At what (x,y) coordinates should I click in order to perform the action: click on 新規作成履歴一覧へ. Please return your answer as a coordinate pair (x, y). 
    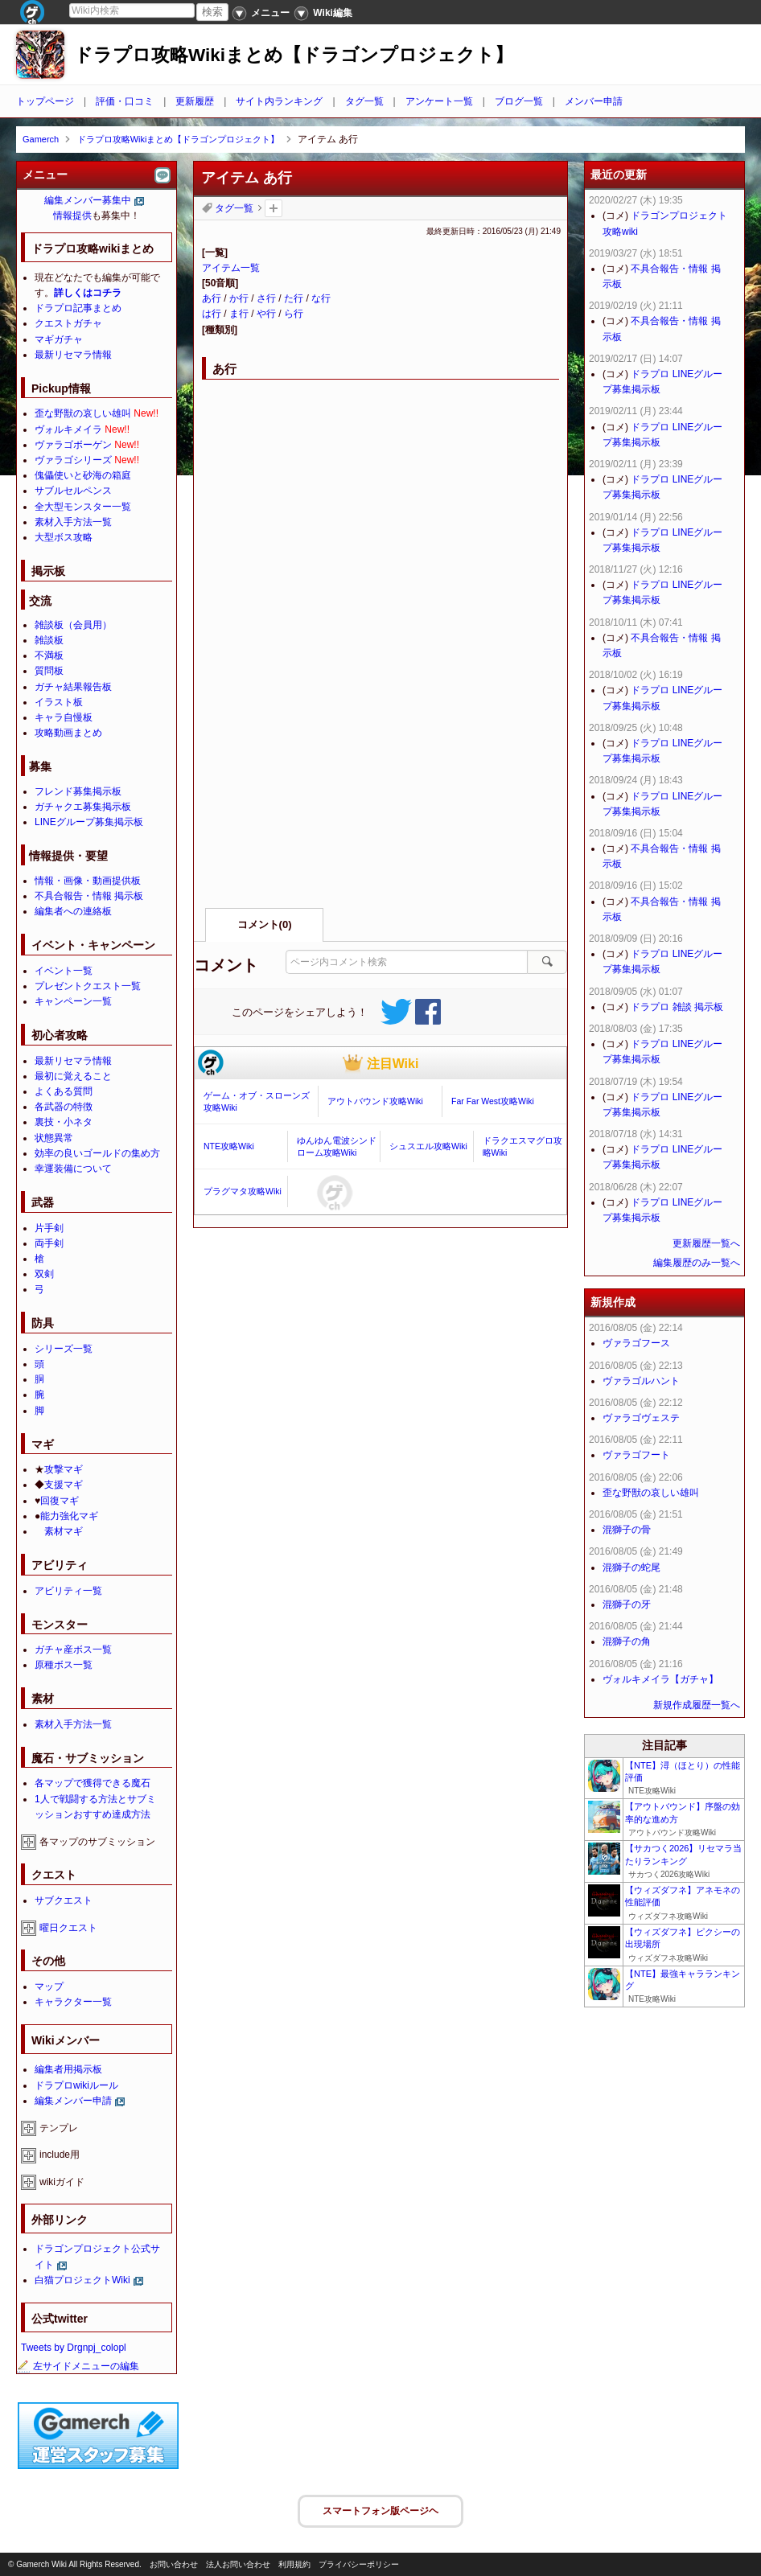
    Looking at the image, I should click on (696, 1705).